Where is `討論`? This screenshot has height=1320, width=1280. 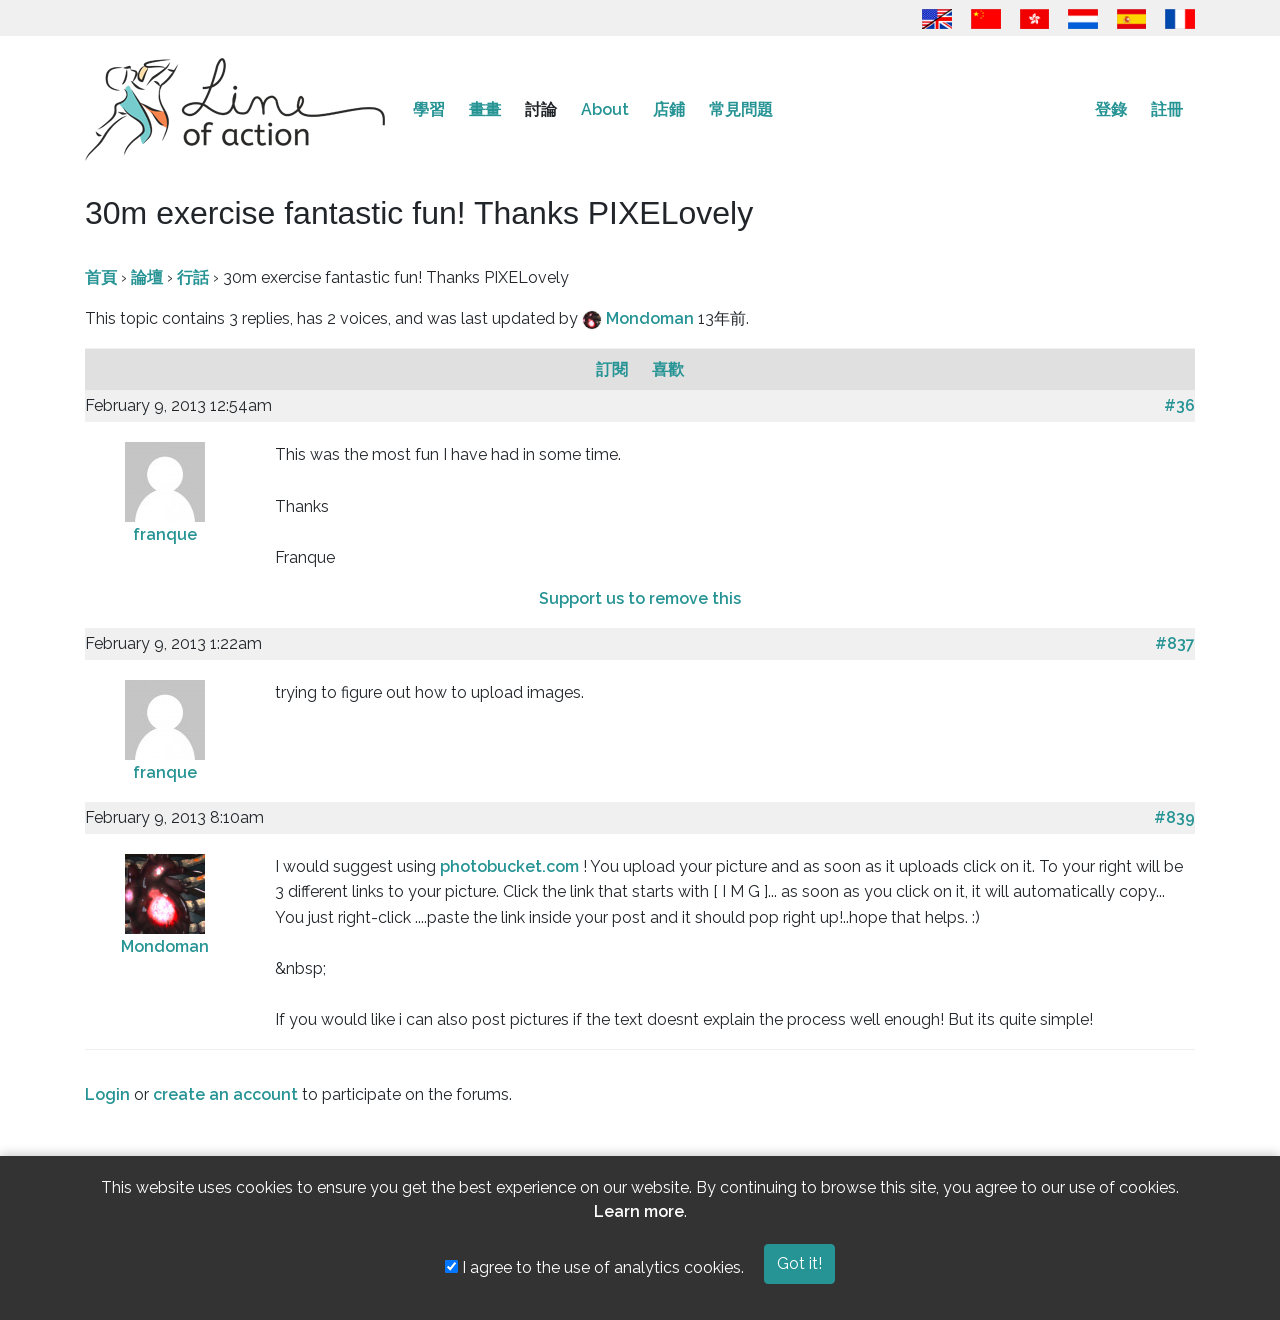 討論 is located at coordinates (541, 109).